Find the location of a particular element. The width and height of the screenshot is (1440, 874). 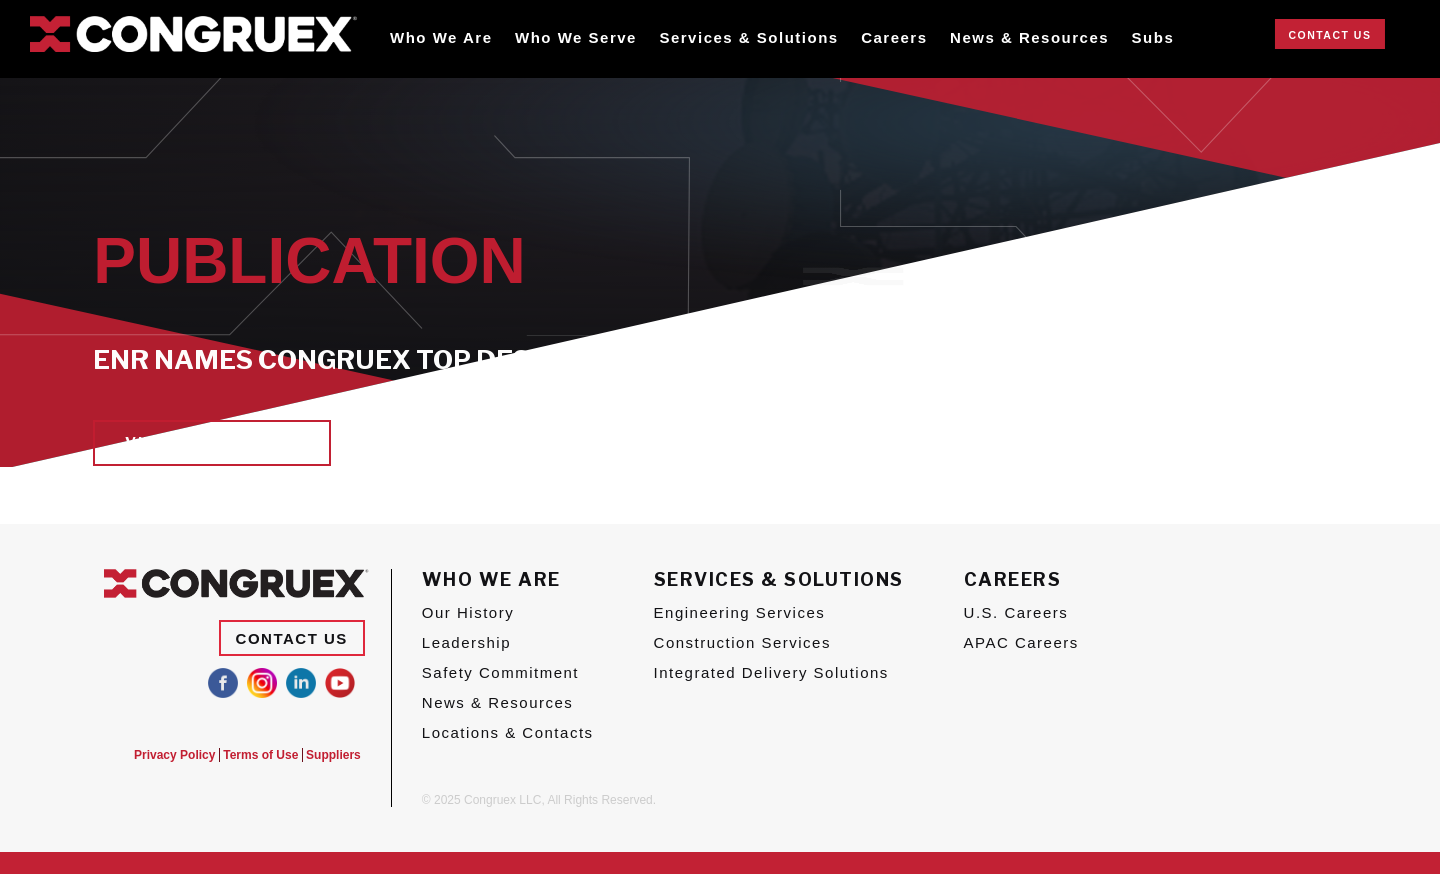

Safety Commitment is located at coordinates (500, 672).